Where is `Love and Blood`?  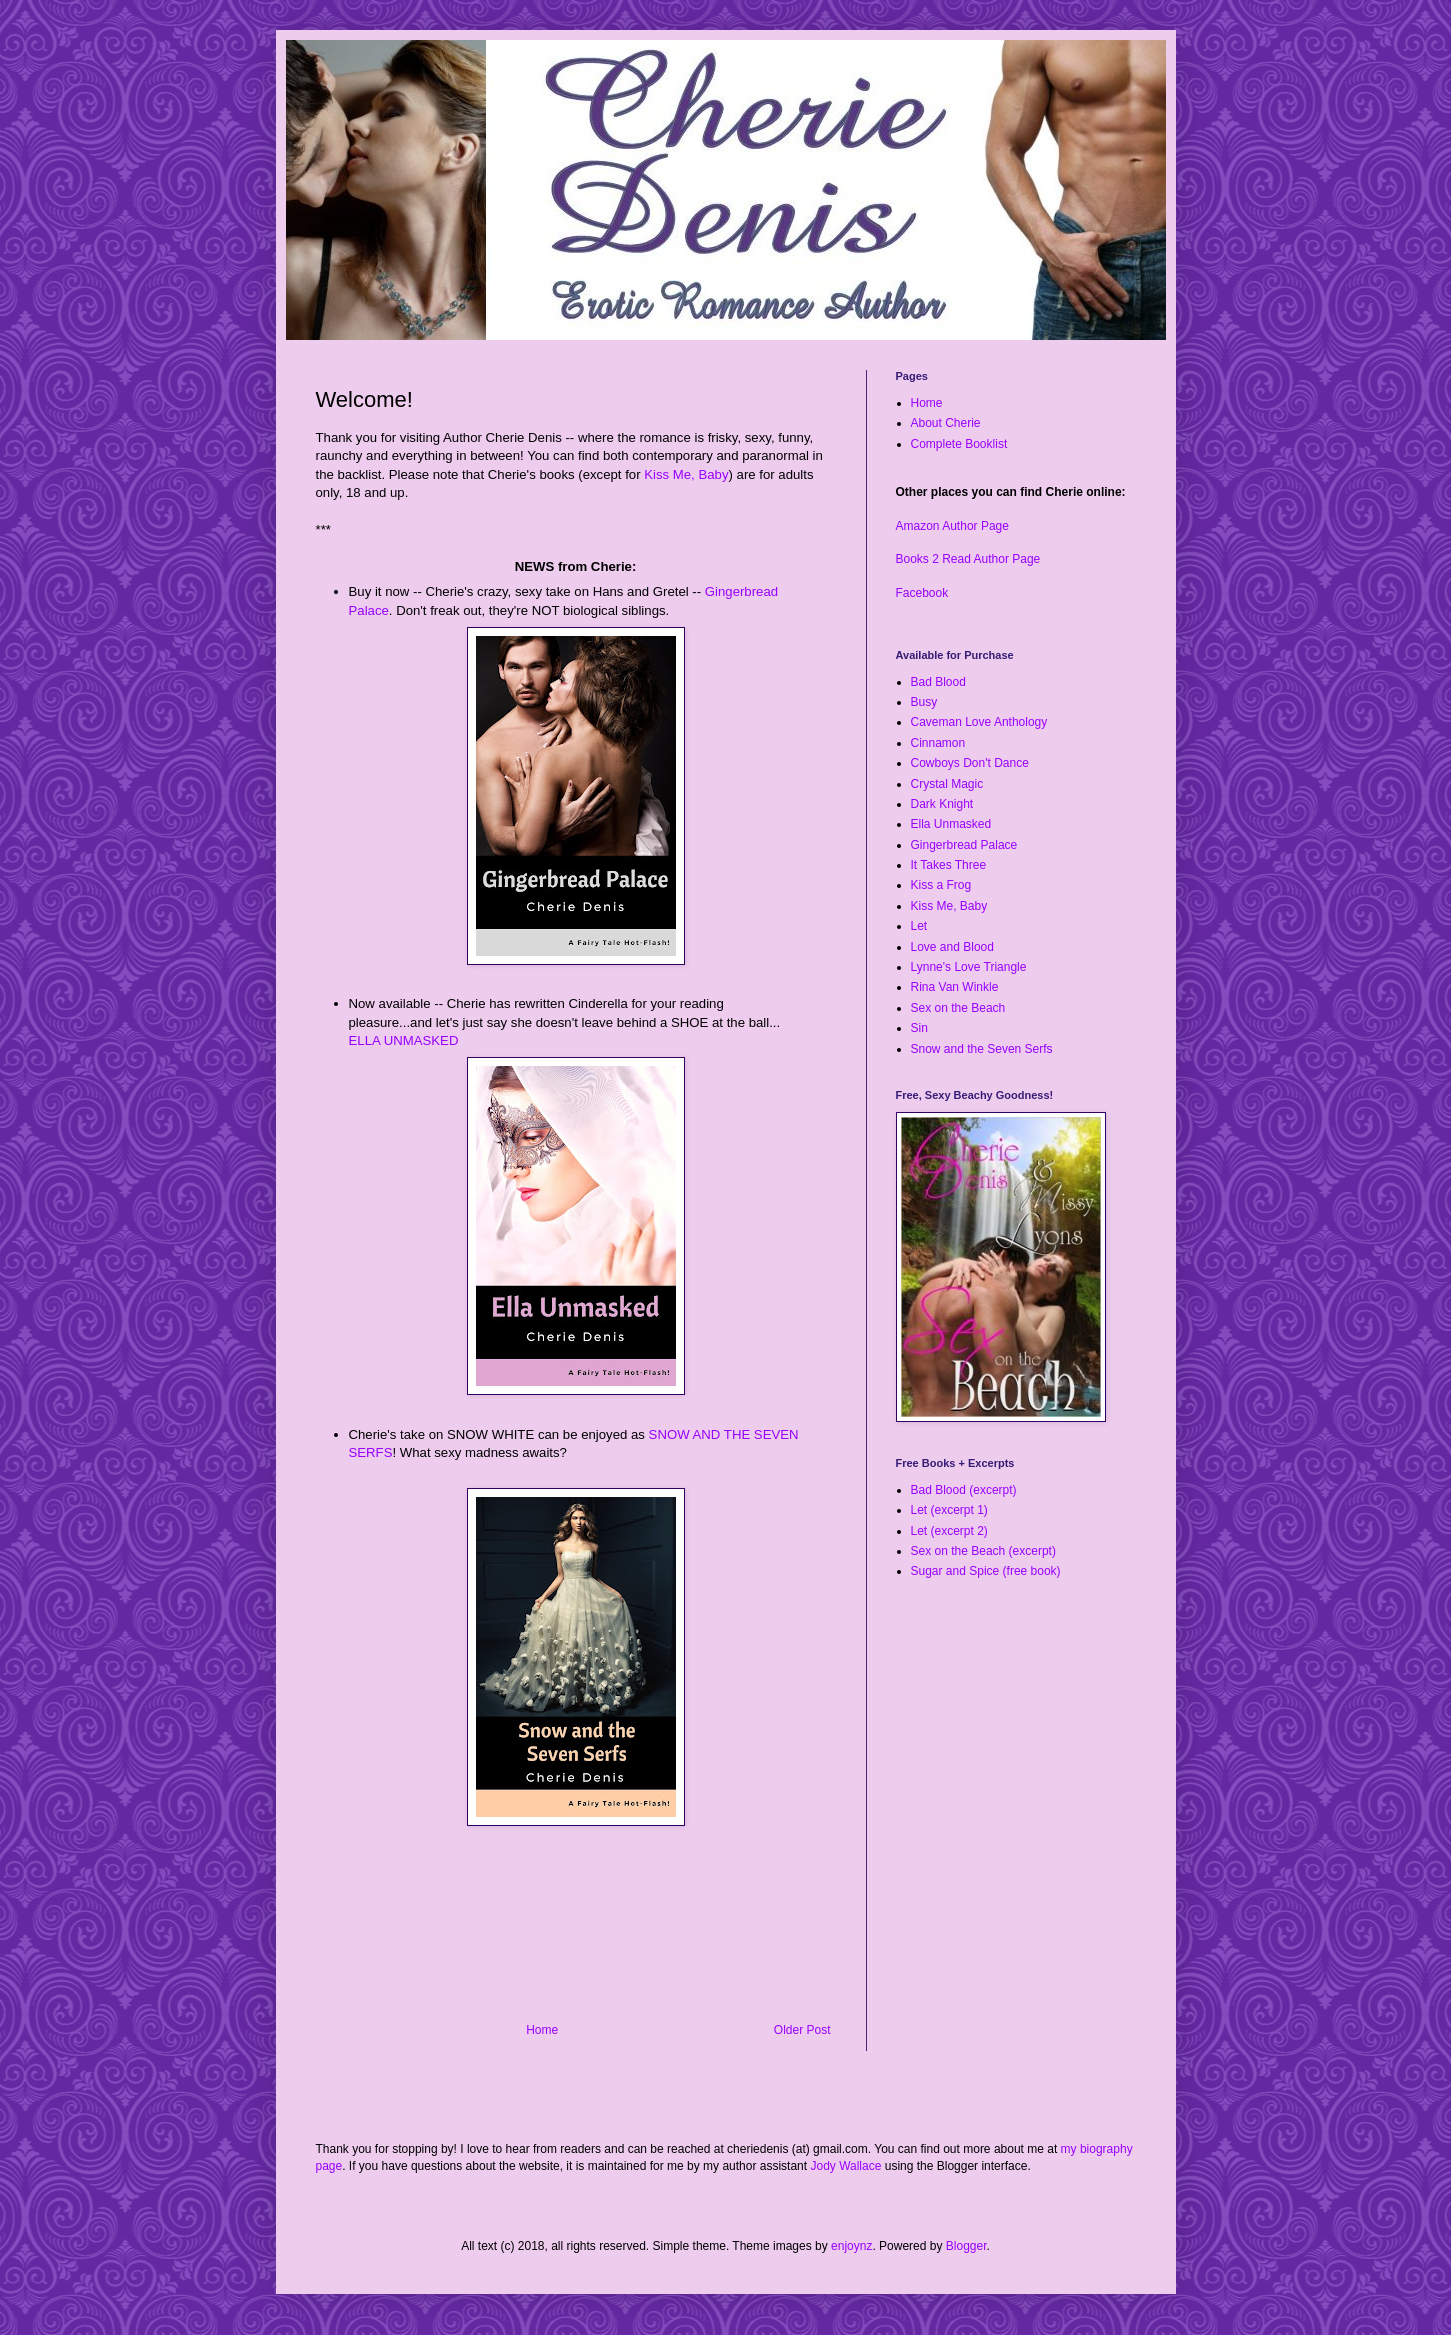
Love and Blood is located at coordinates (952, 947).